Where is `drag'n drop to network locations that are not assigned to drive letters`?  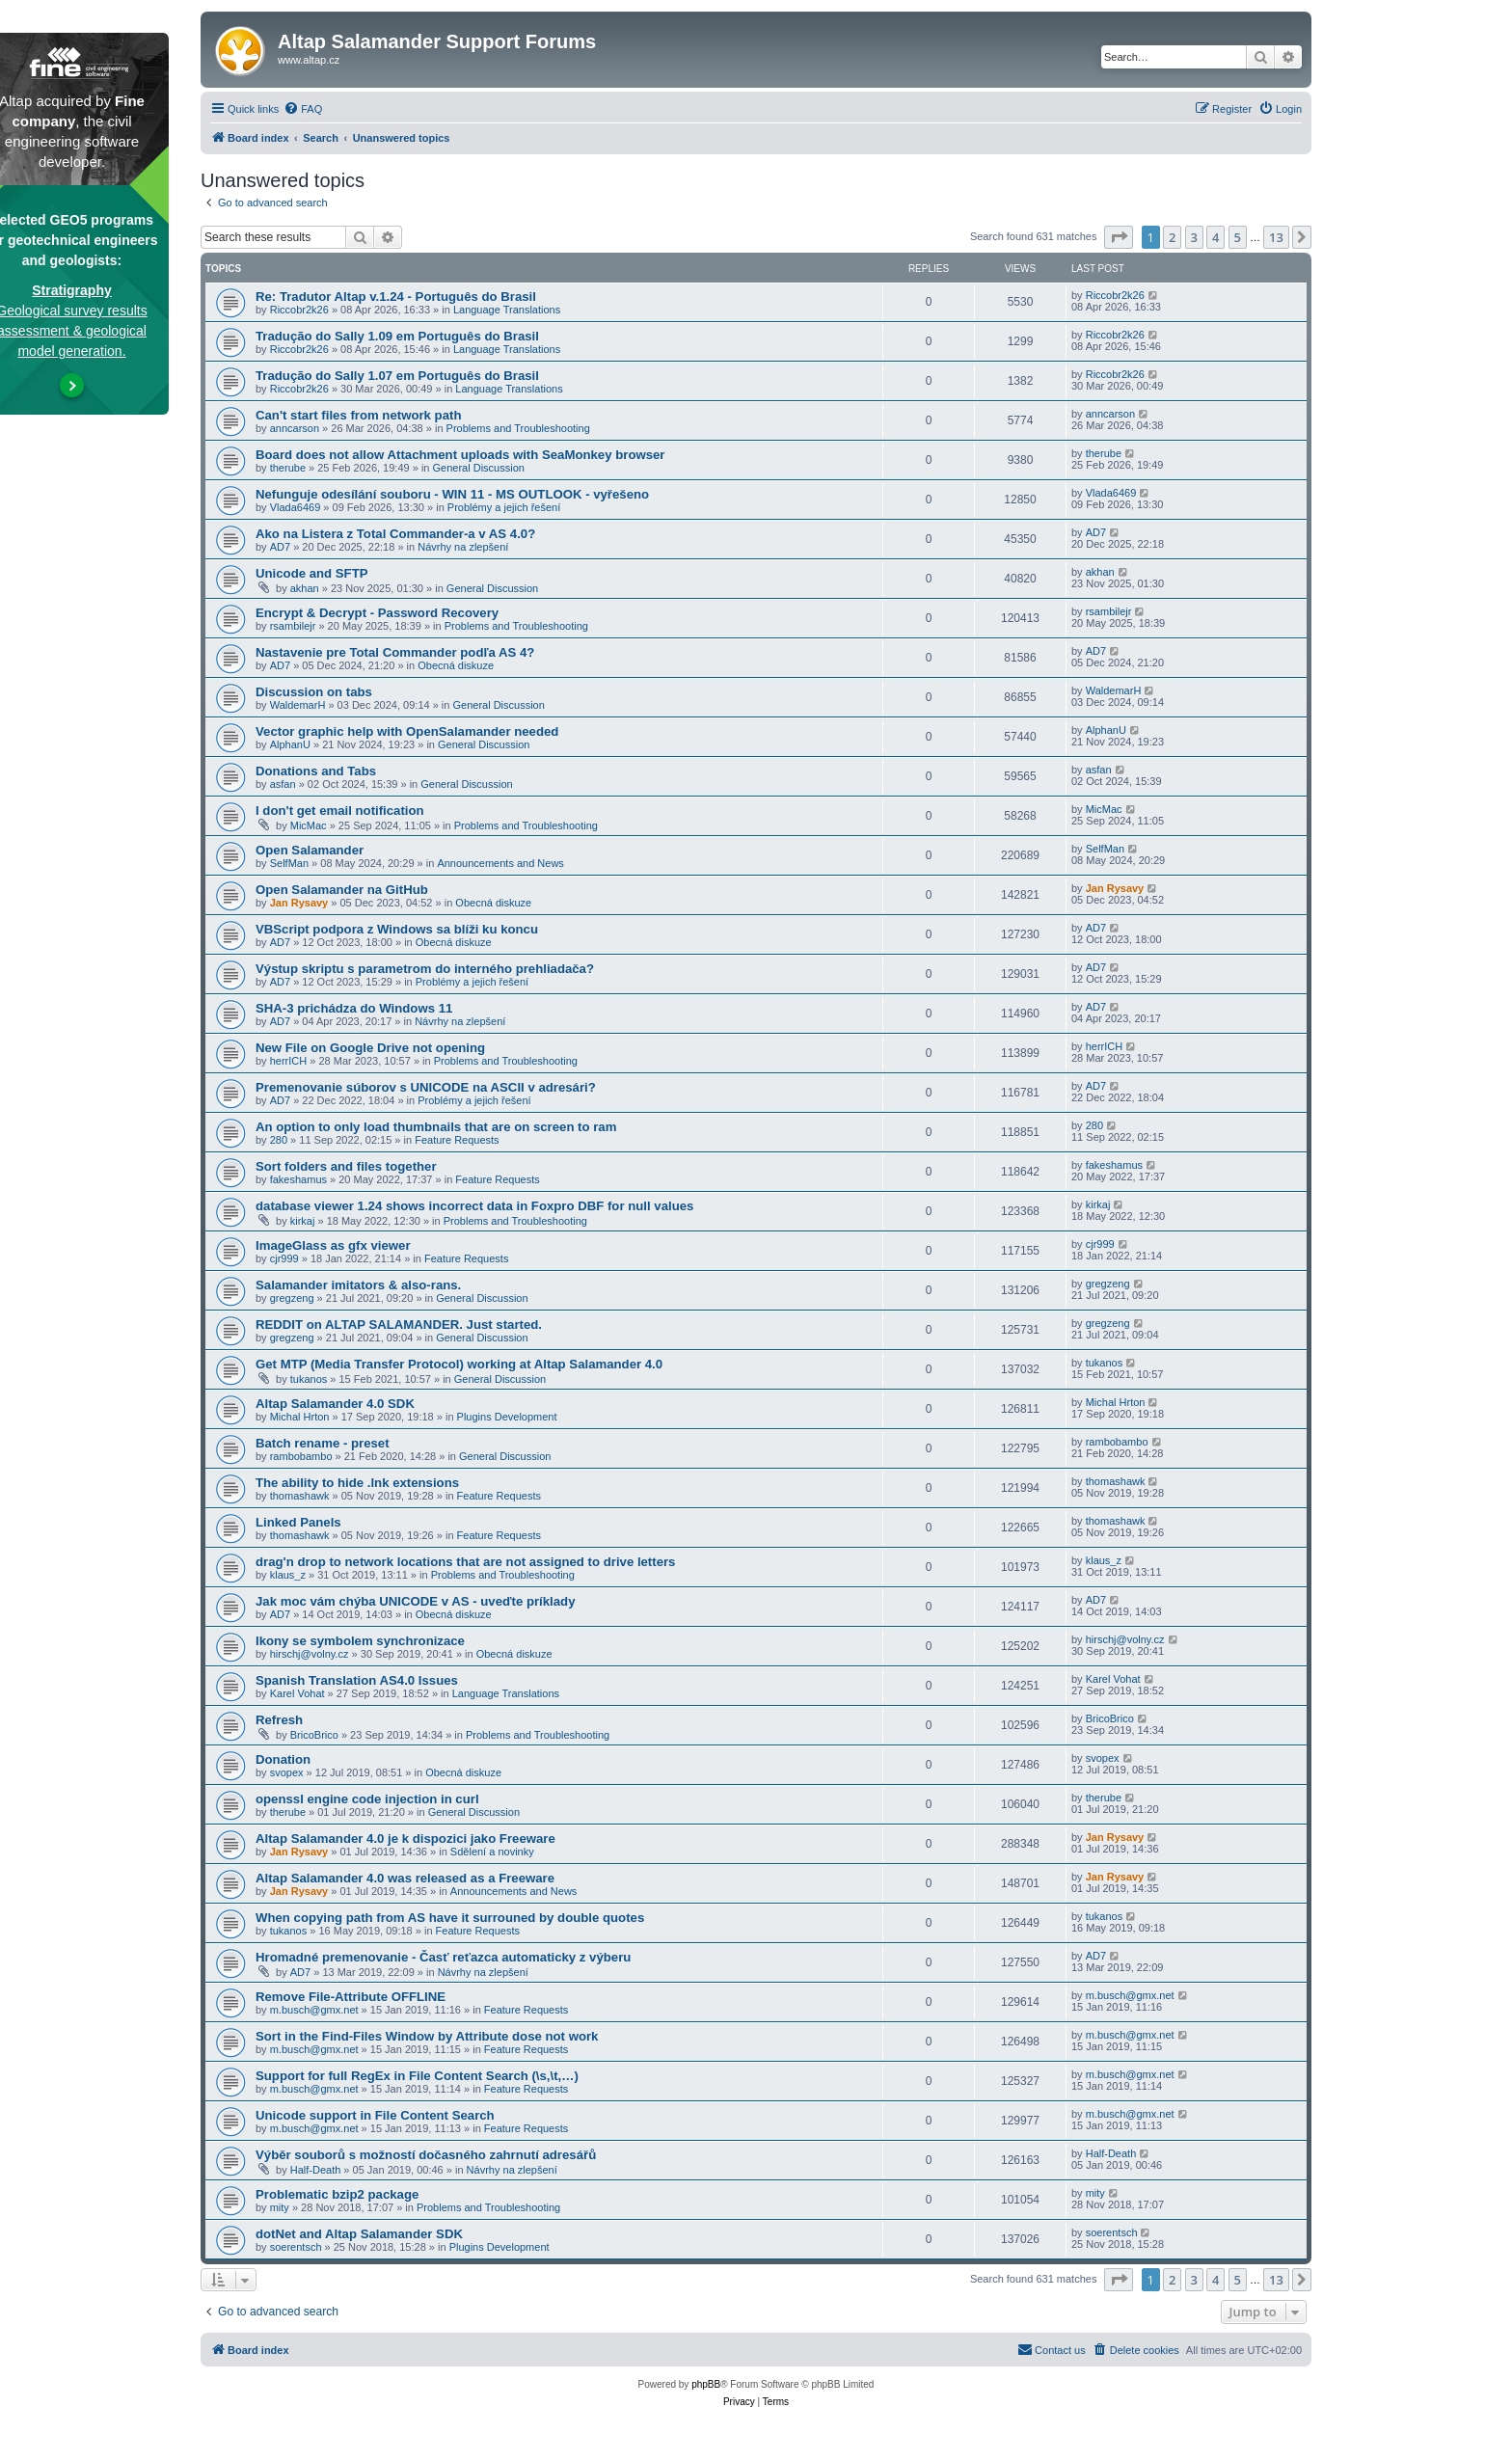
drag'n drop to network locations that are not assigned to drive letters is located at coordinates (465, 1562).